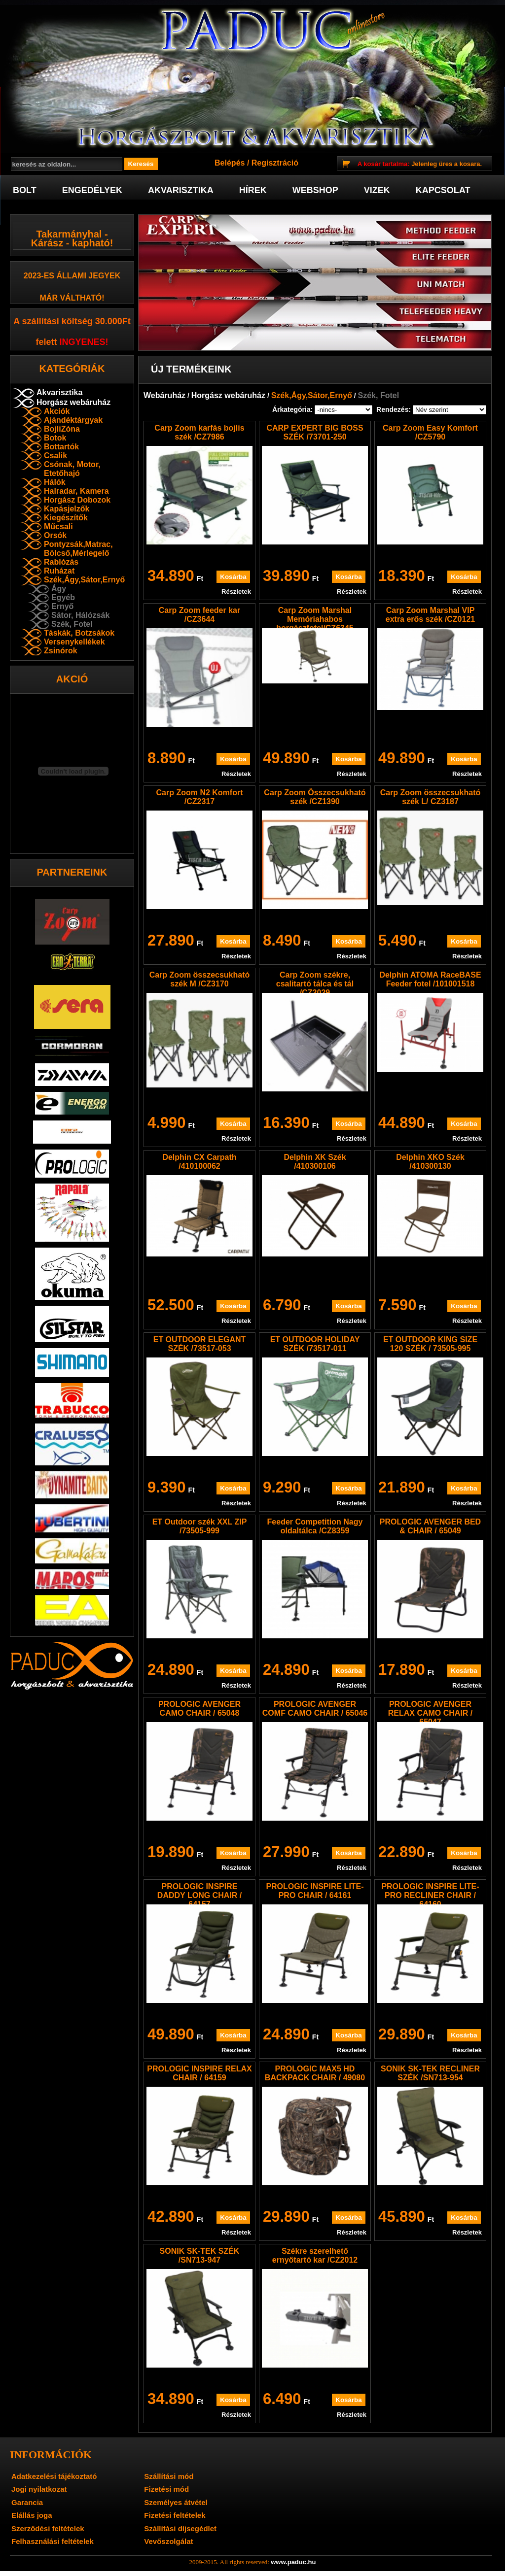  What do you see at coordinates (63, 597) in the screenshot?
I see `Egyéb` at bounding box center [63, 597].